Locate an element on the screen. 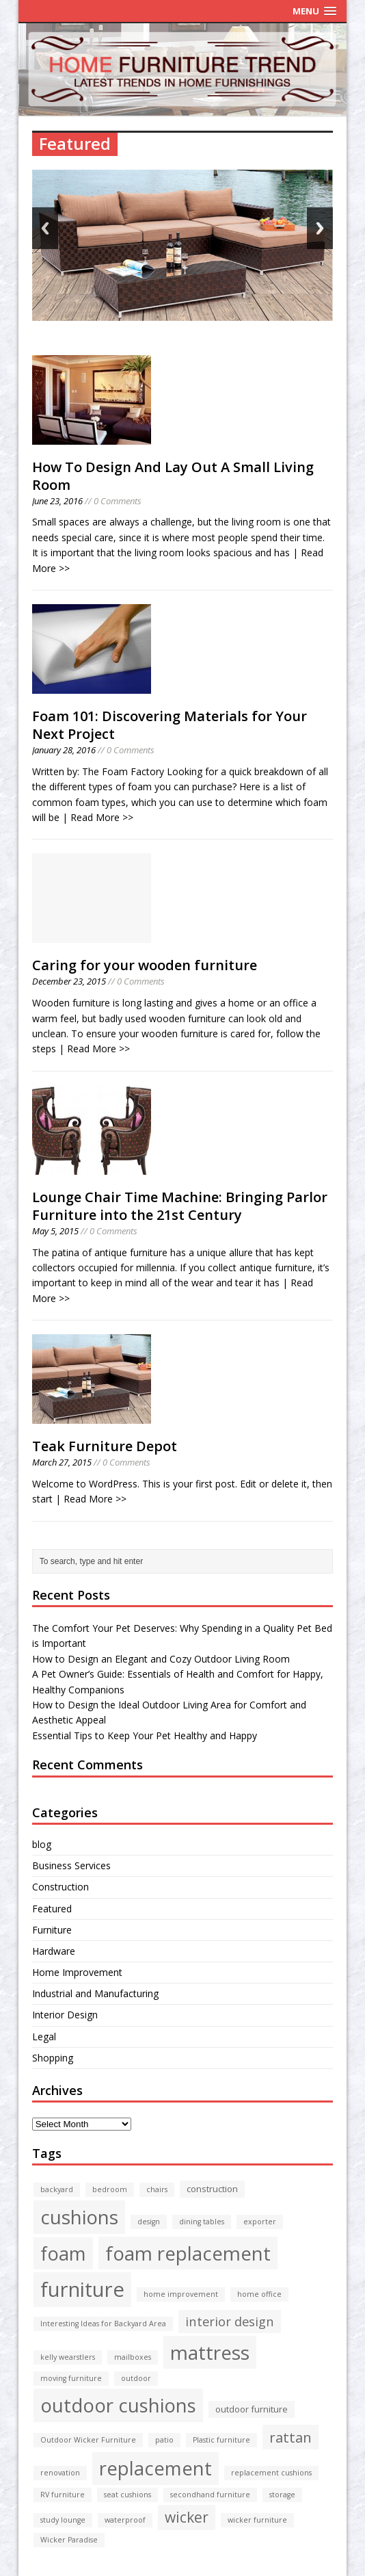  design [design (1 item)] is located at coordinates (148, 2221).